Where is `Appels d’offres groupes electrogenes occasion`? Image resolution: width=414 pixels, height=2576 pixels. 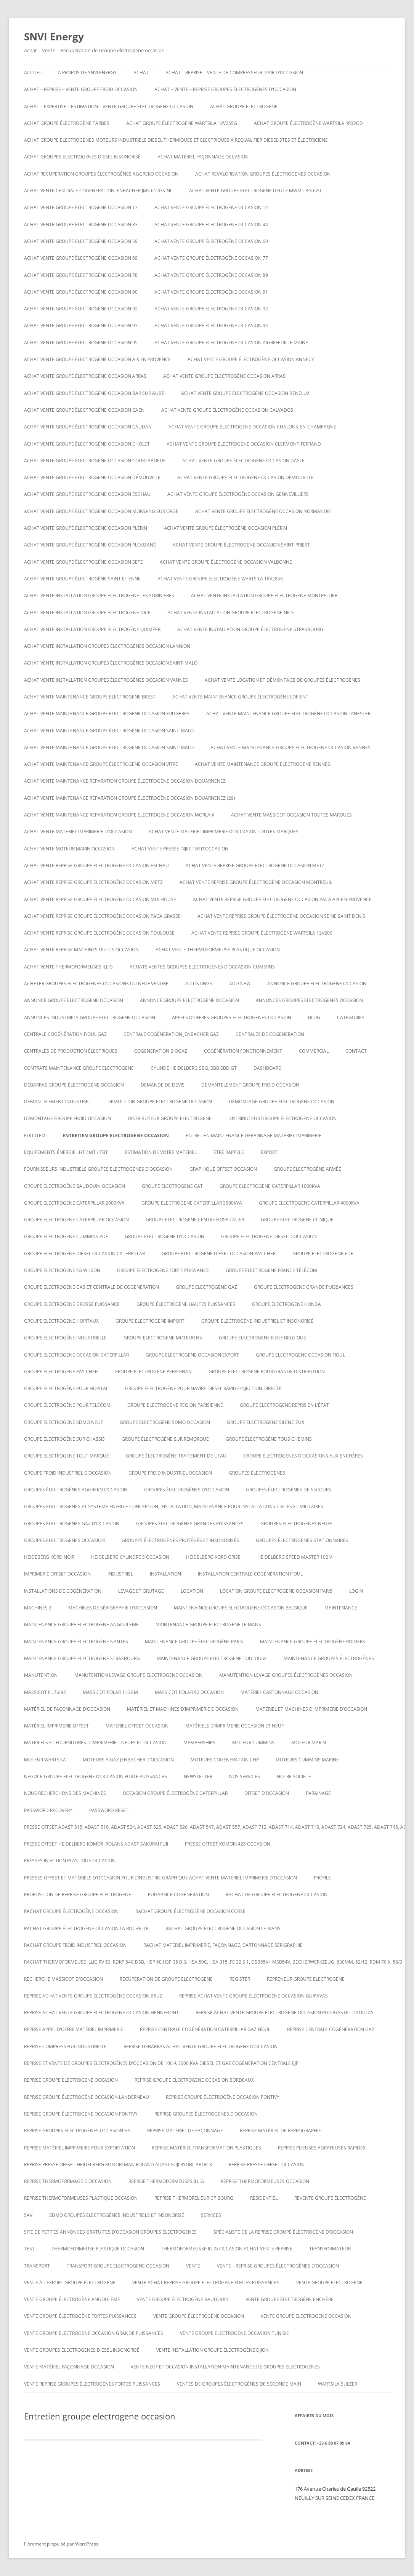 Appels d’offres groupes electrogenes occasion is located at coordinates (231, 1017).